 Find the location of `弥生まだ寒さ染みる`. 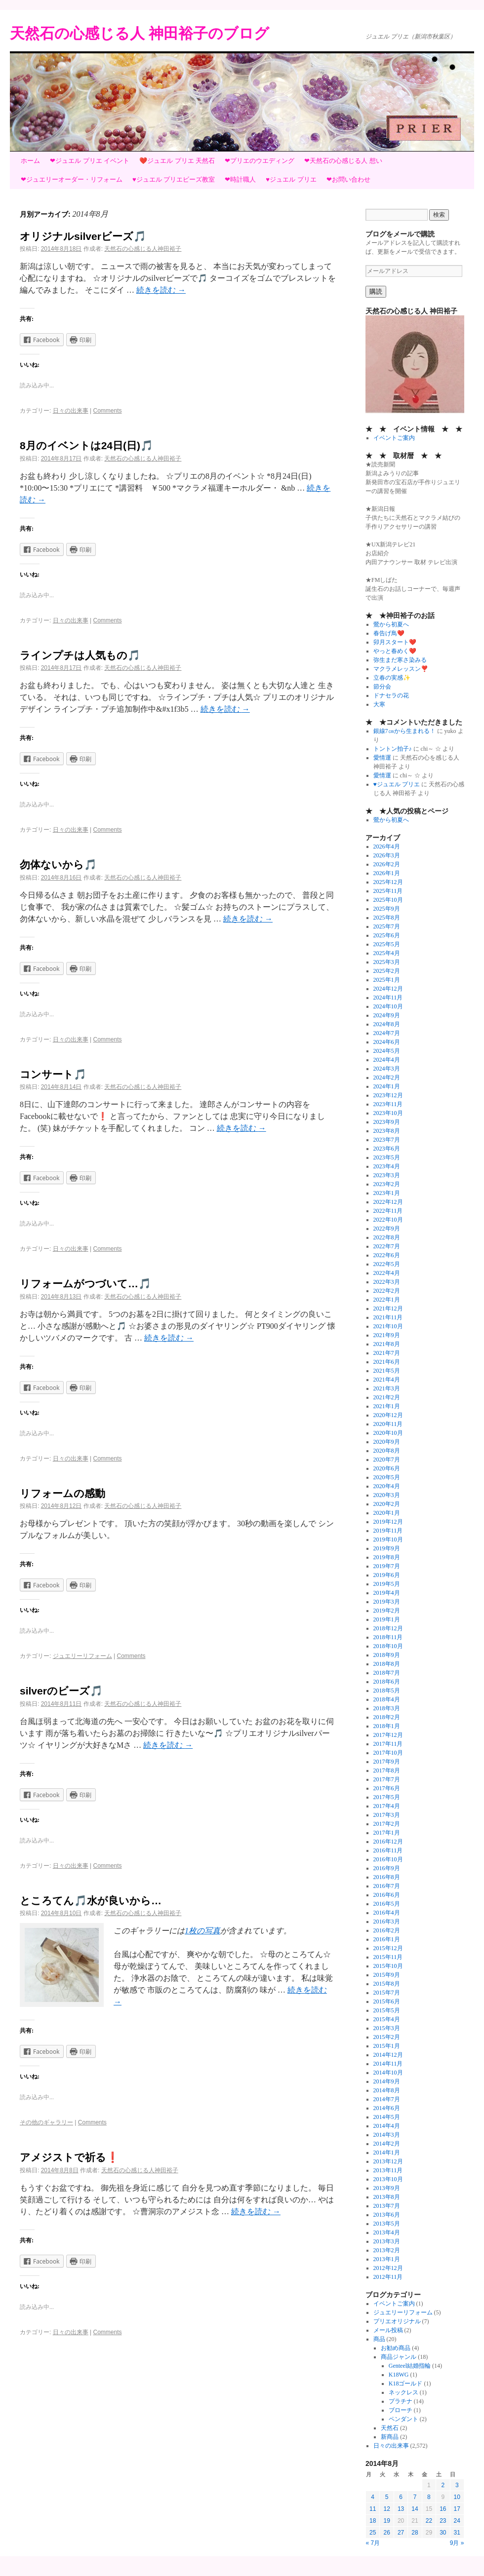

弥生まだ寒さ染みる is located at coordinates (400, 659).